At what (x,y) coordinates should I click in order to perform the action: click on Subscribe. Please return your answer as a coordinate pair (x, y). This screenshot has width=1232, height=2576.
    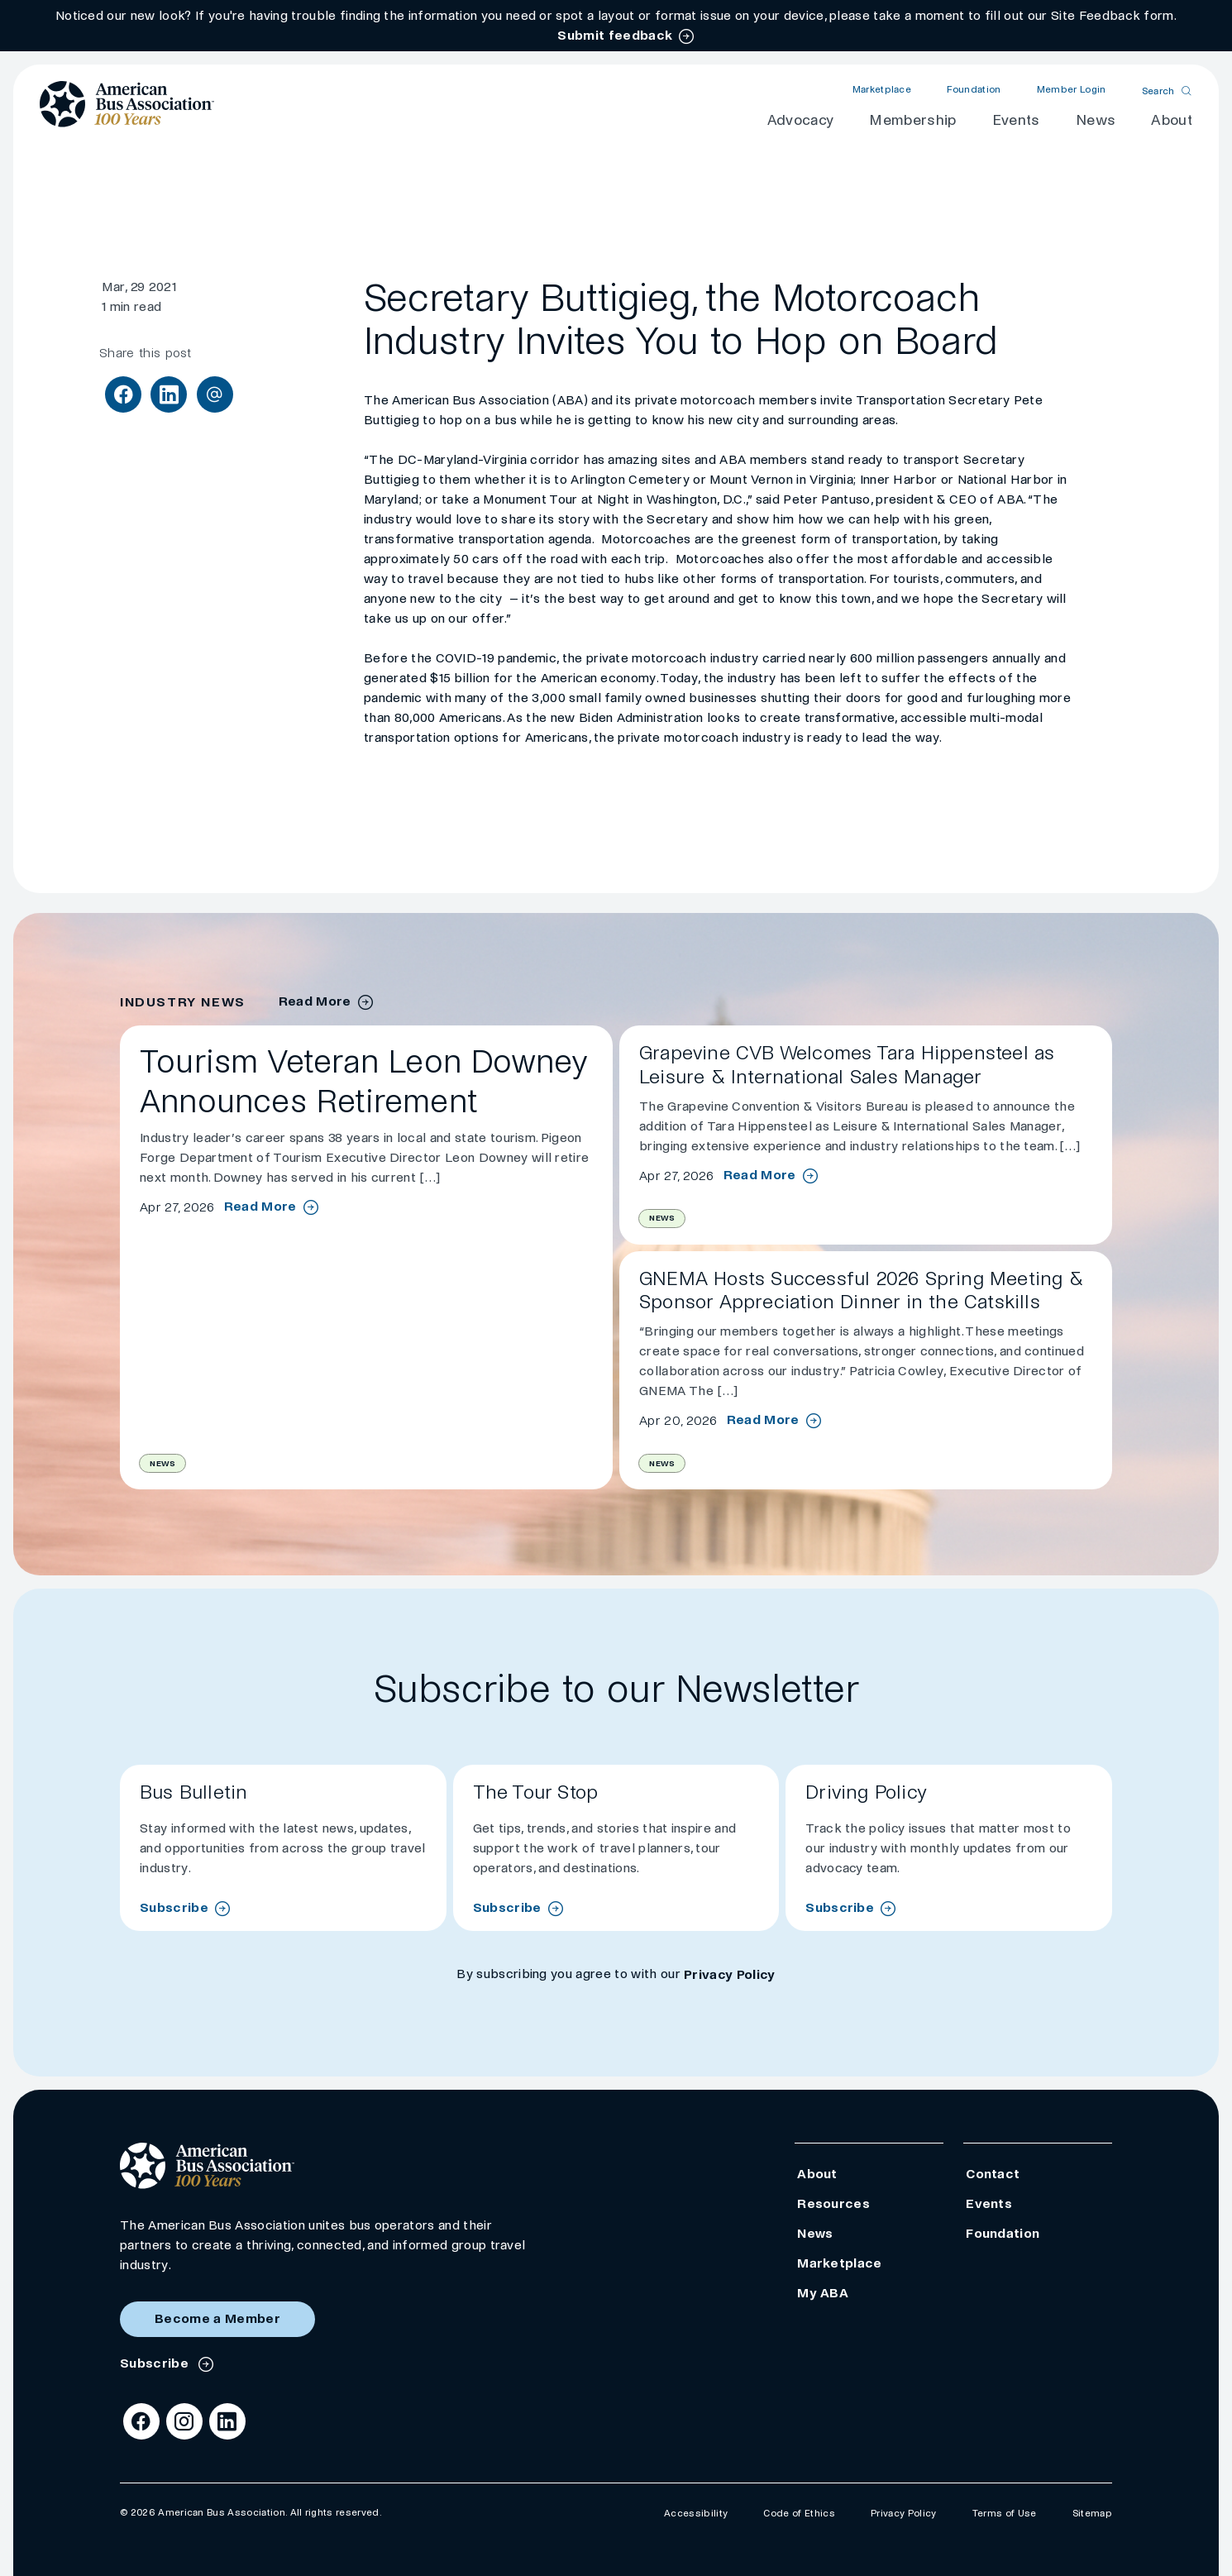
    Looking at the image, I should click on (174, 1907).